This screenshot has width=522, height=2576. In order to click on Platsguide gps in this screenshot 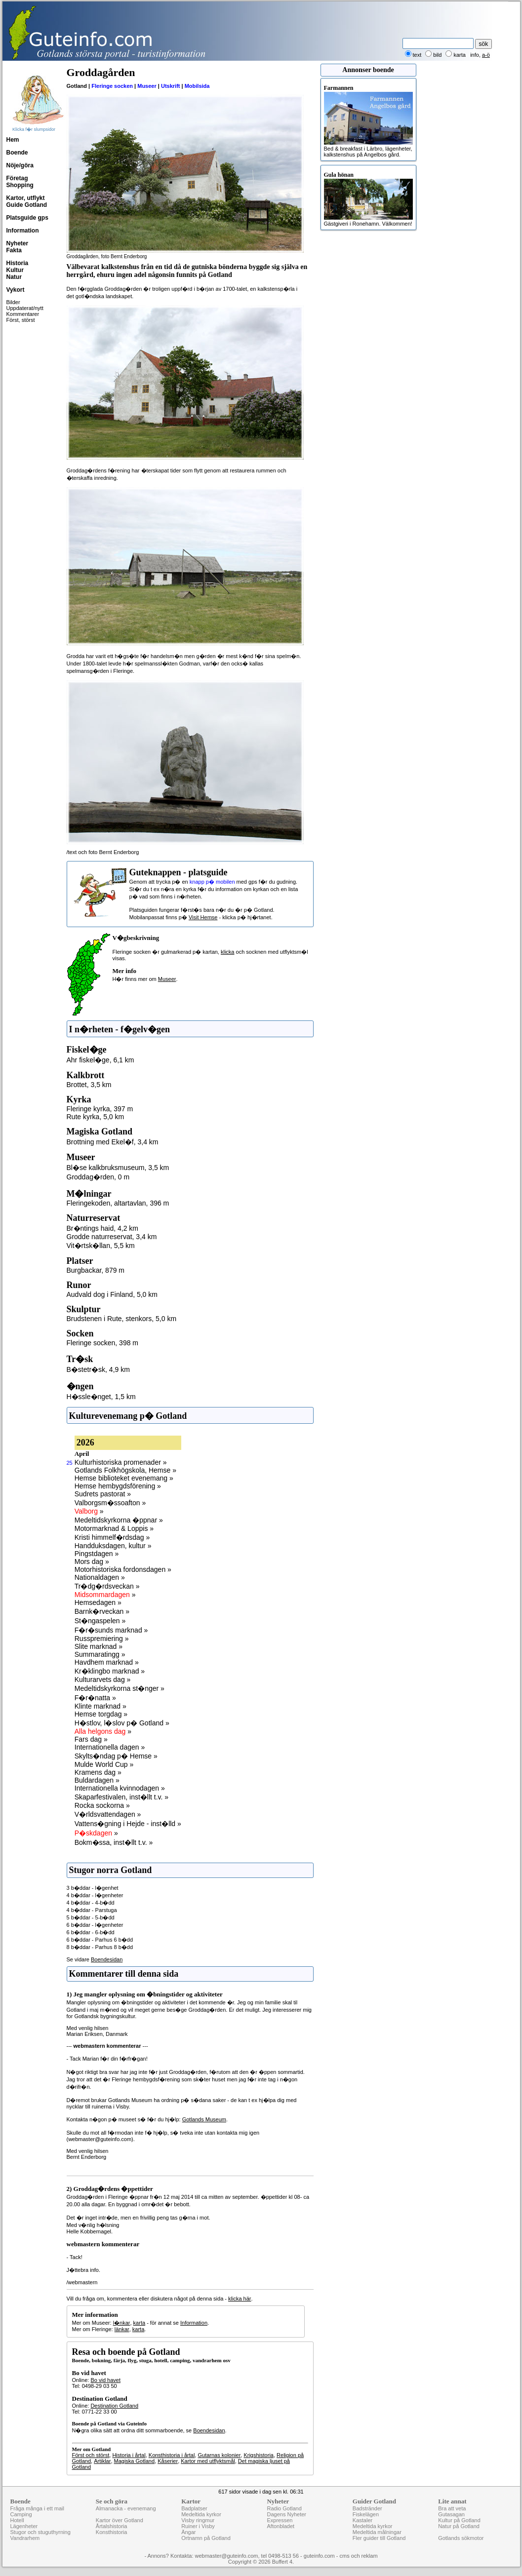, I will do `click(27, 217)`.